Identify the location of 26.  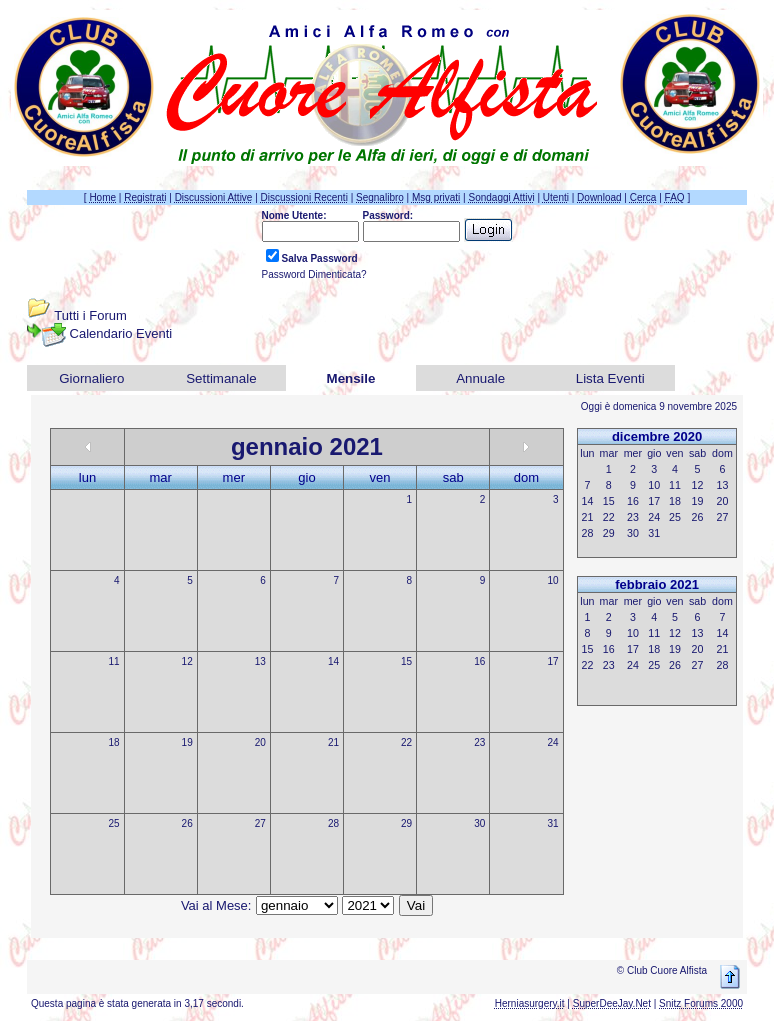
(187, 823).